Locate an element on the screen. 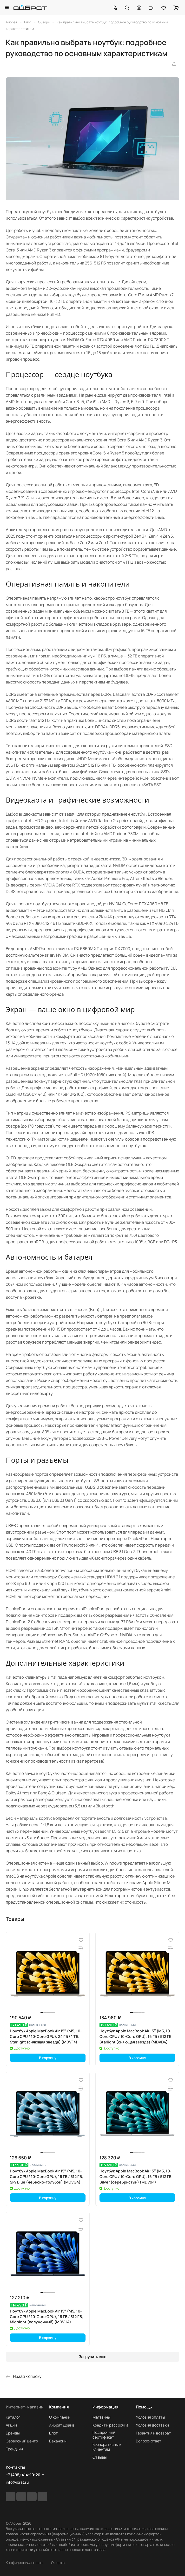  О компании is located at coordinates (59, 2417).